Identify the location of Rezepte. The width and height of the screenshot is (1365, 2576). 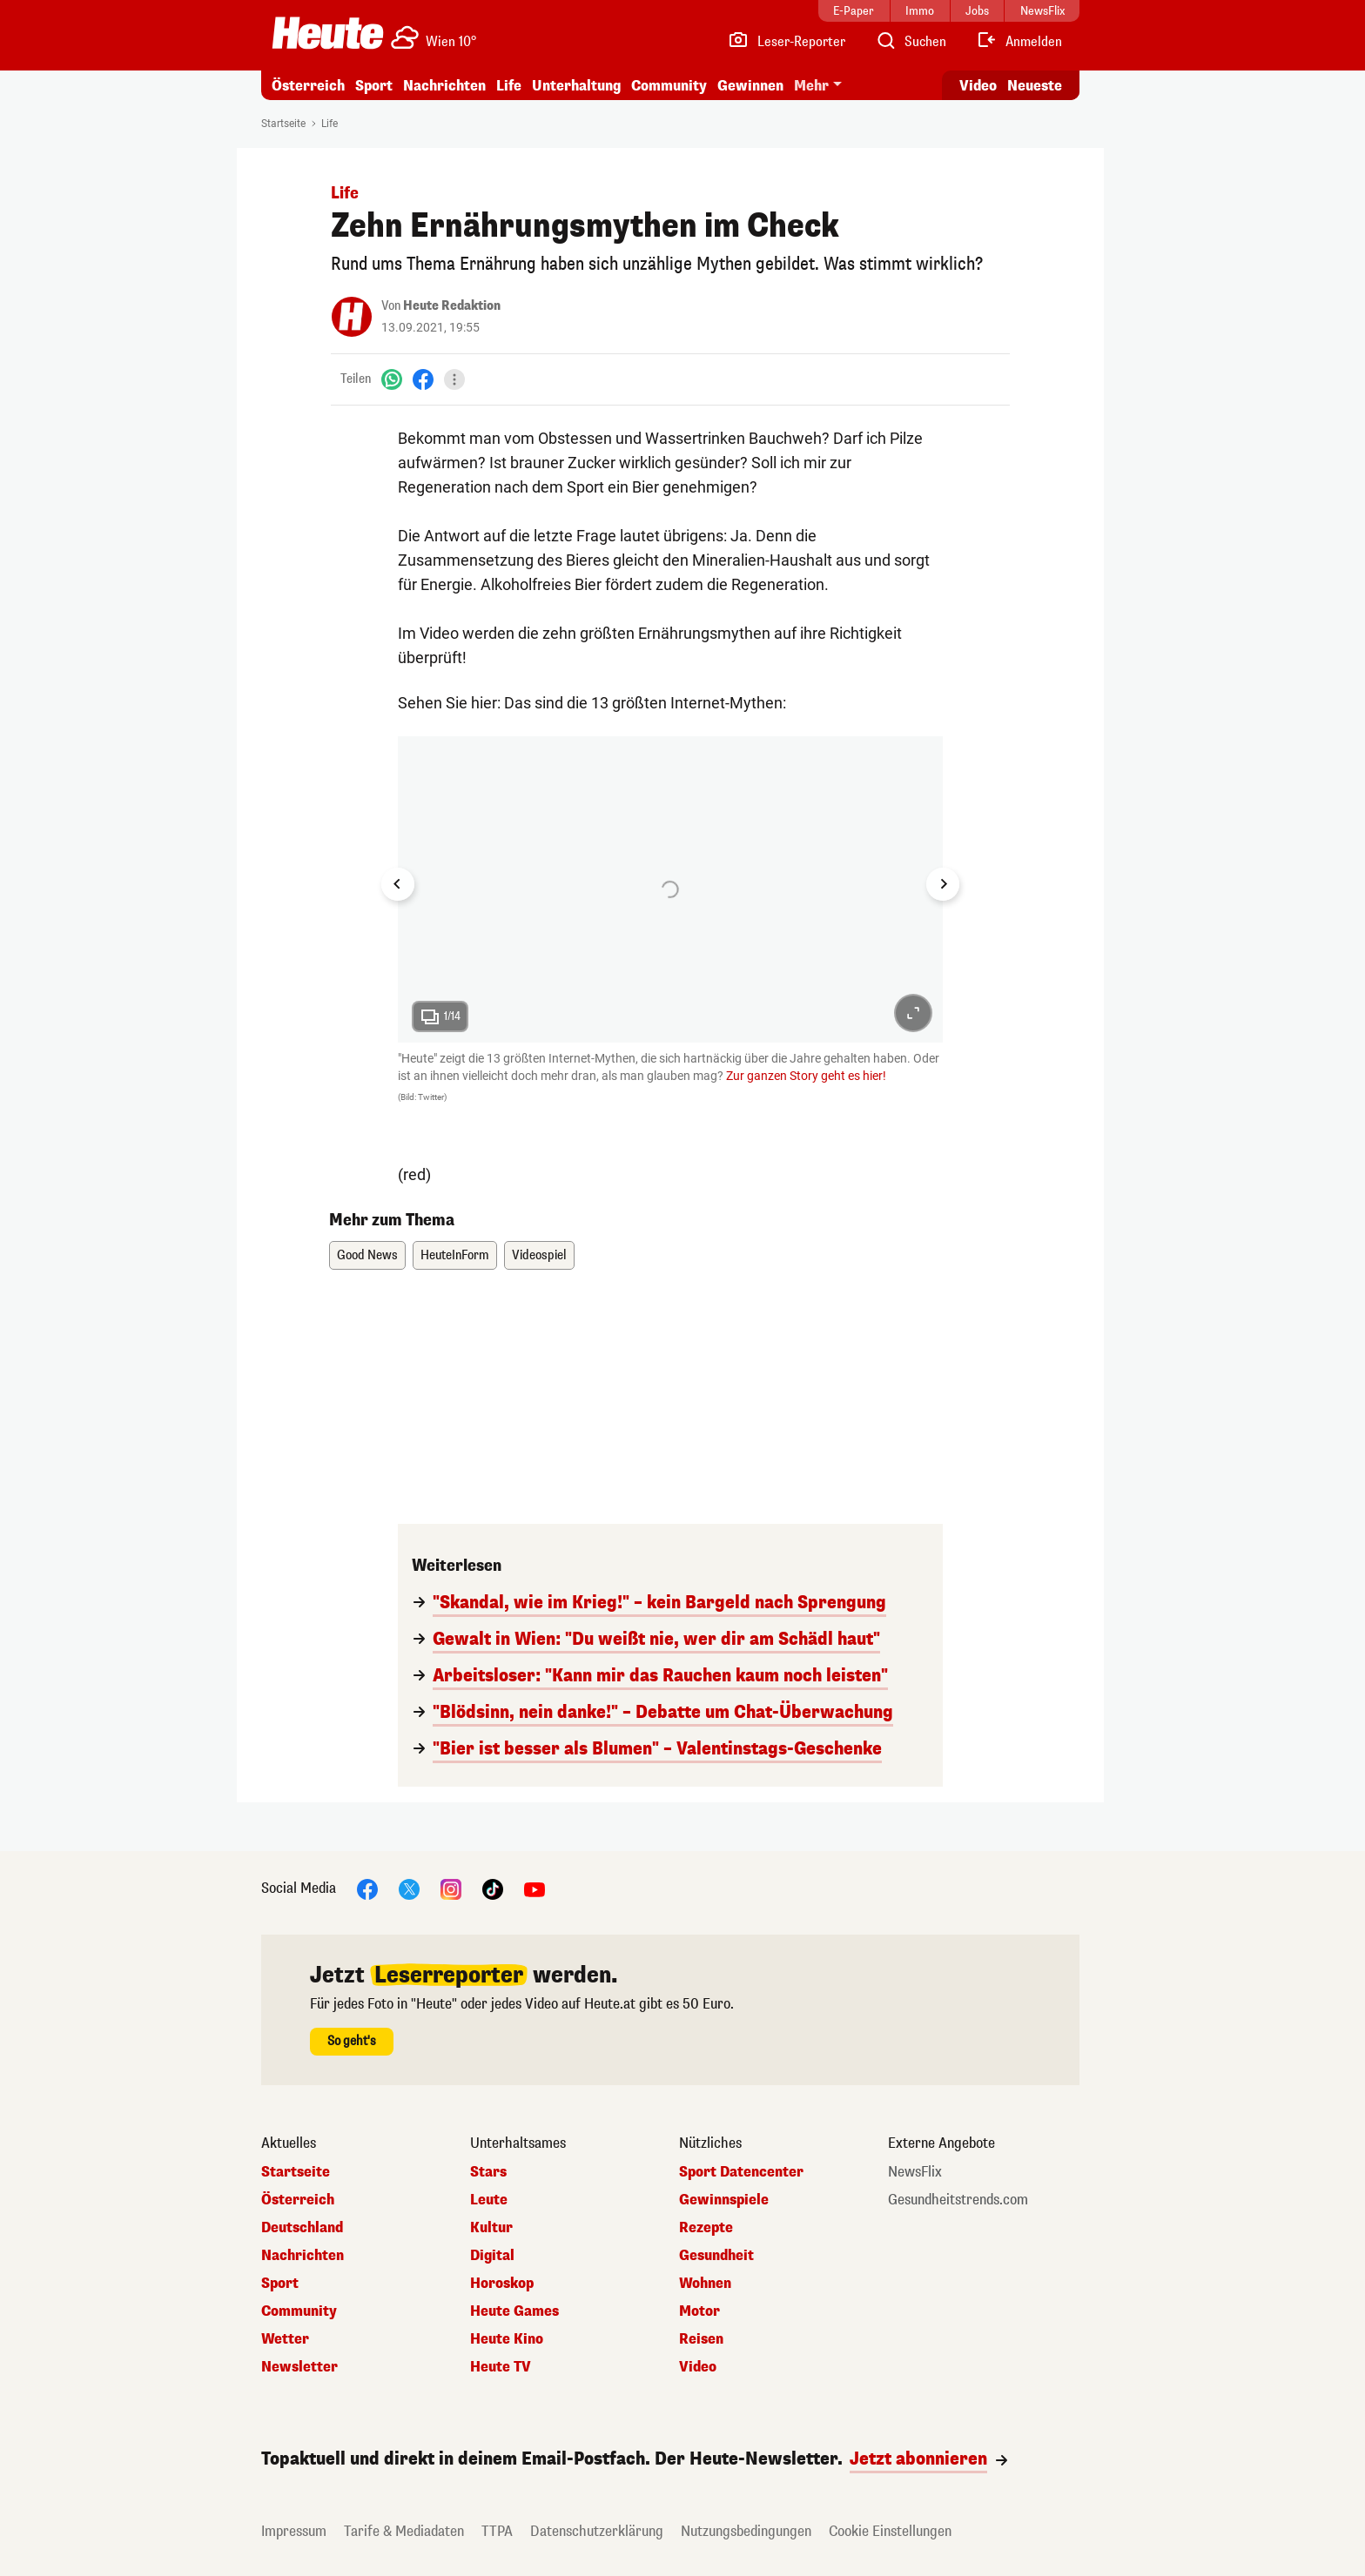
(706, 2228).